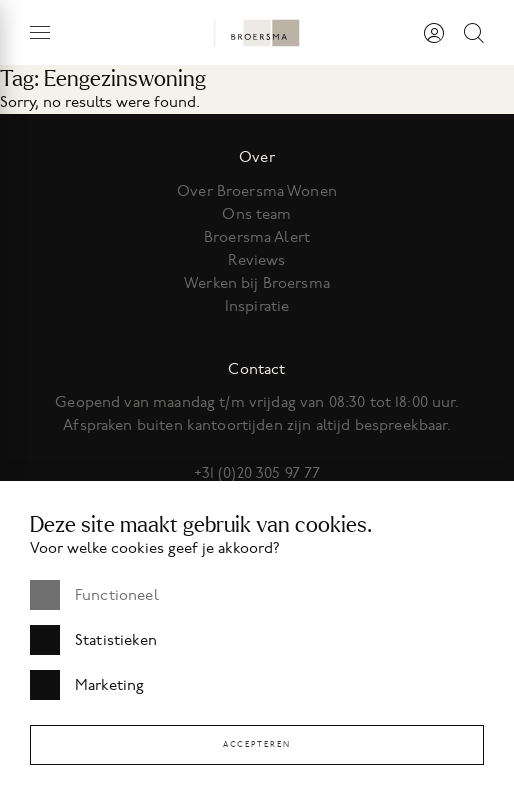  Describe the element at coordinates (257, 744) in the screenshot. I see `Accepteren` at that location.